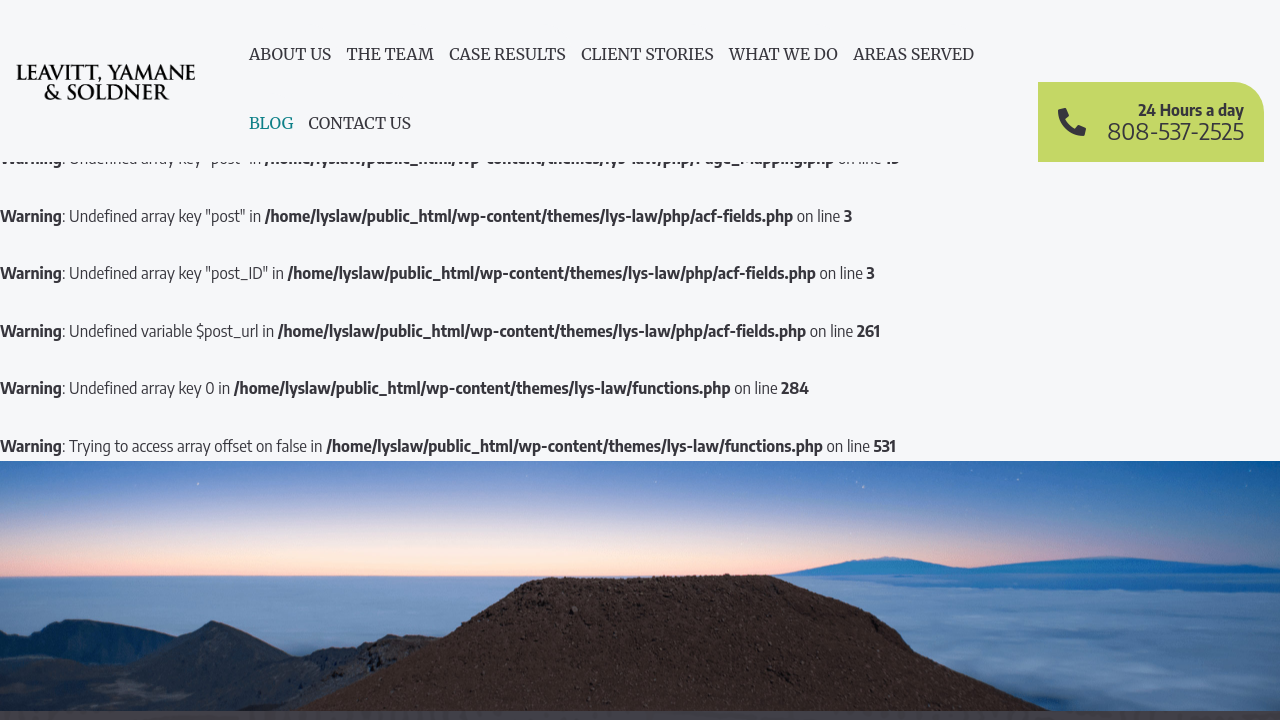  Describe the element at coordinates (105, 92) in the screenshot. I see `Leavitt, Yamane & Soldner` at that location.